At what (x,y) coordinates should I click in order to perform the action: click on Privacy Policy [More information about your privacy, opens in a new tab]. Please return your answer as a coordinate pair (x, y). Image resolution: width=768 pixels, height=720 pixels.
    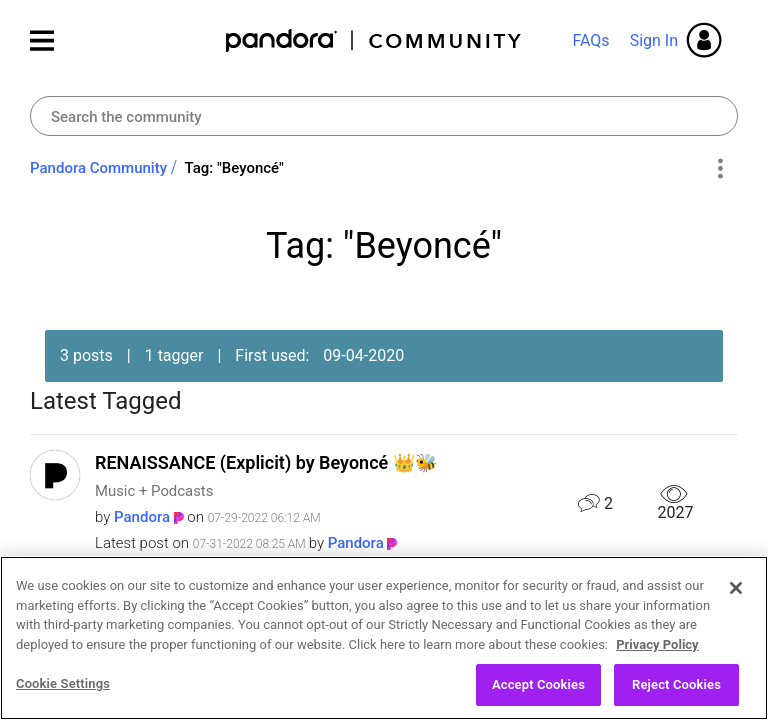
    Looking at the image, I should click on (657, 708).